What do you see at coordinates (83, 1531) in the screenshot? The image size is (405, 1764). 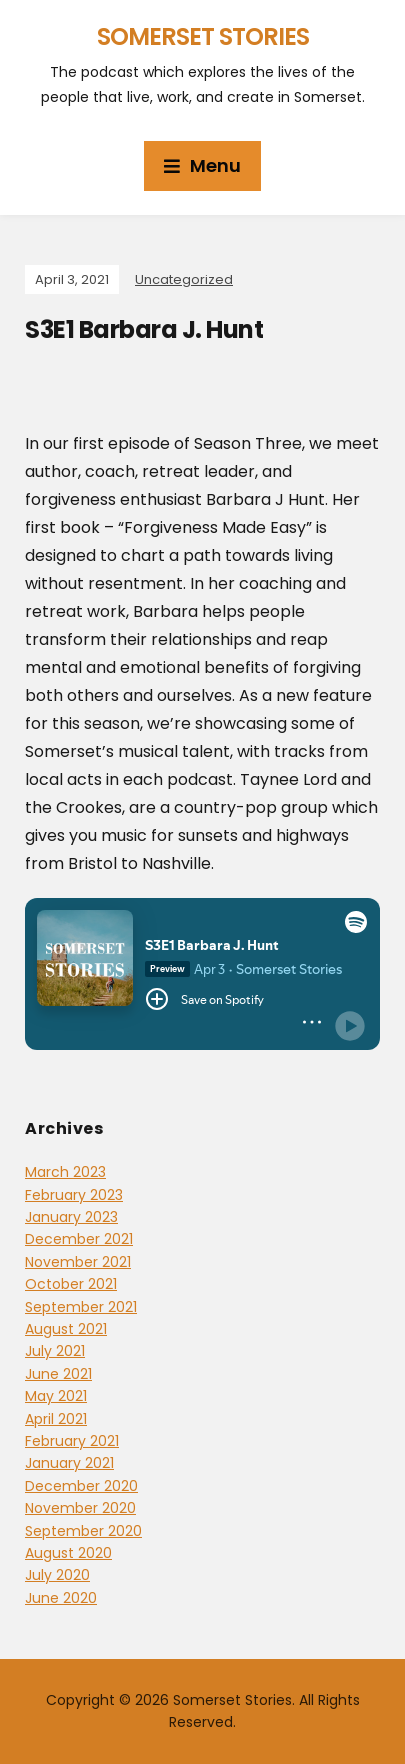 I see `September 2020` at bounding box center [83, 1531].